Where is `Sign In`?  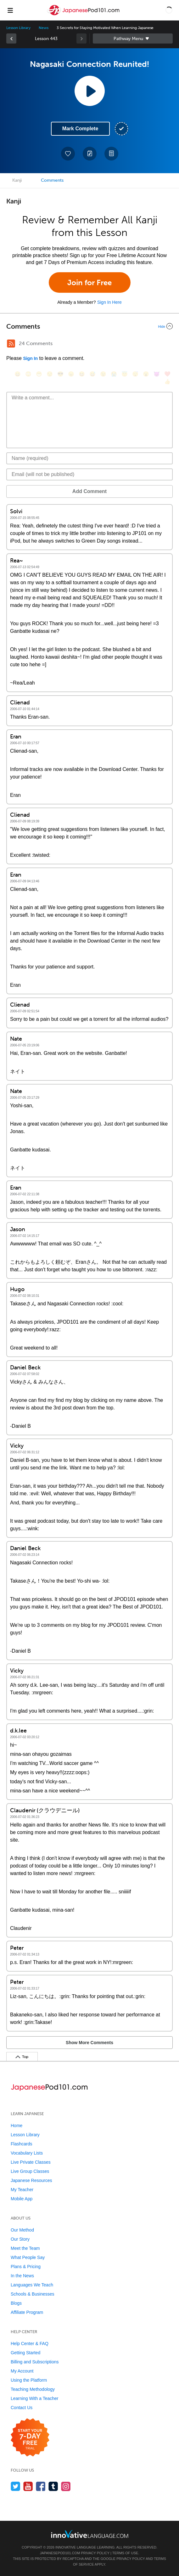
Sign In is located at coordinates (30, 358).